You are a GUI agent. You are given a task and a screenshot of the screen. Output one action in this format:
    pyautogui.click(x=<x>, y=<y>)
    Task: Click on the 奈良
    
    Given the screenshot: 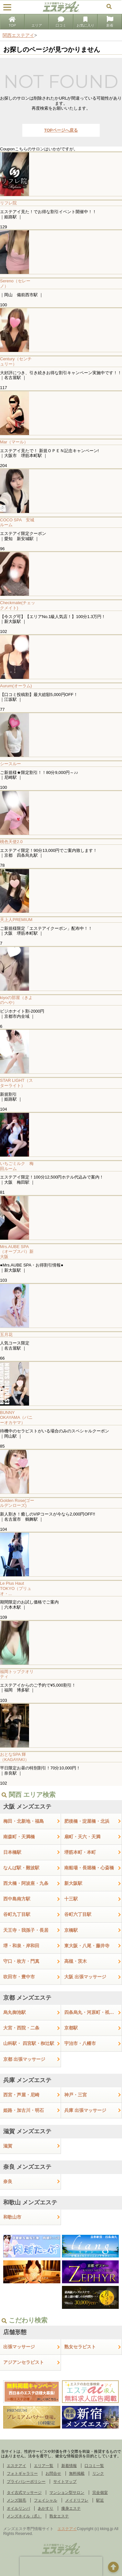 What is the action you would take?
    pyautogui.click(x=7, y=2181)
    